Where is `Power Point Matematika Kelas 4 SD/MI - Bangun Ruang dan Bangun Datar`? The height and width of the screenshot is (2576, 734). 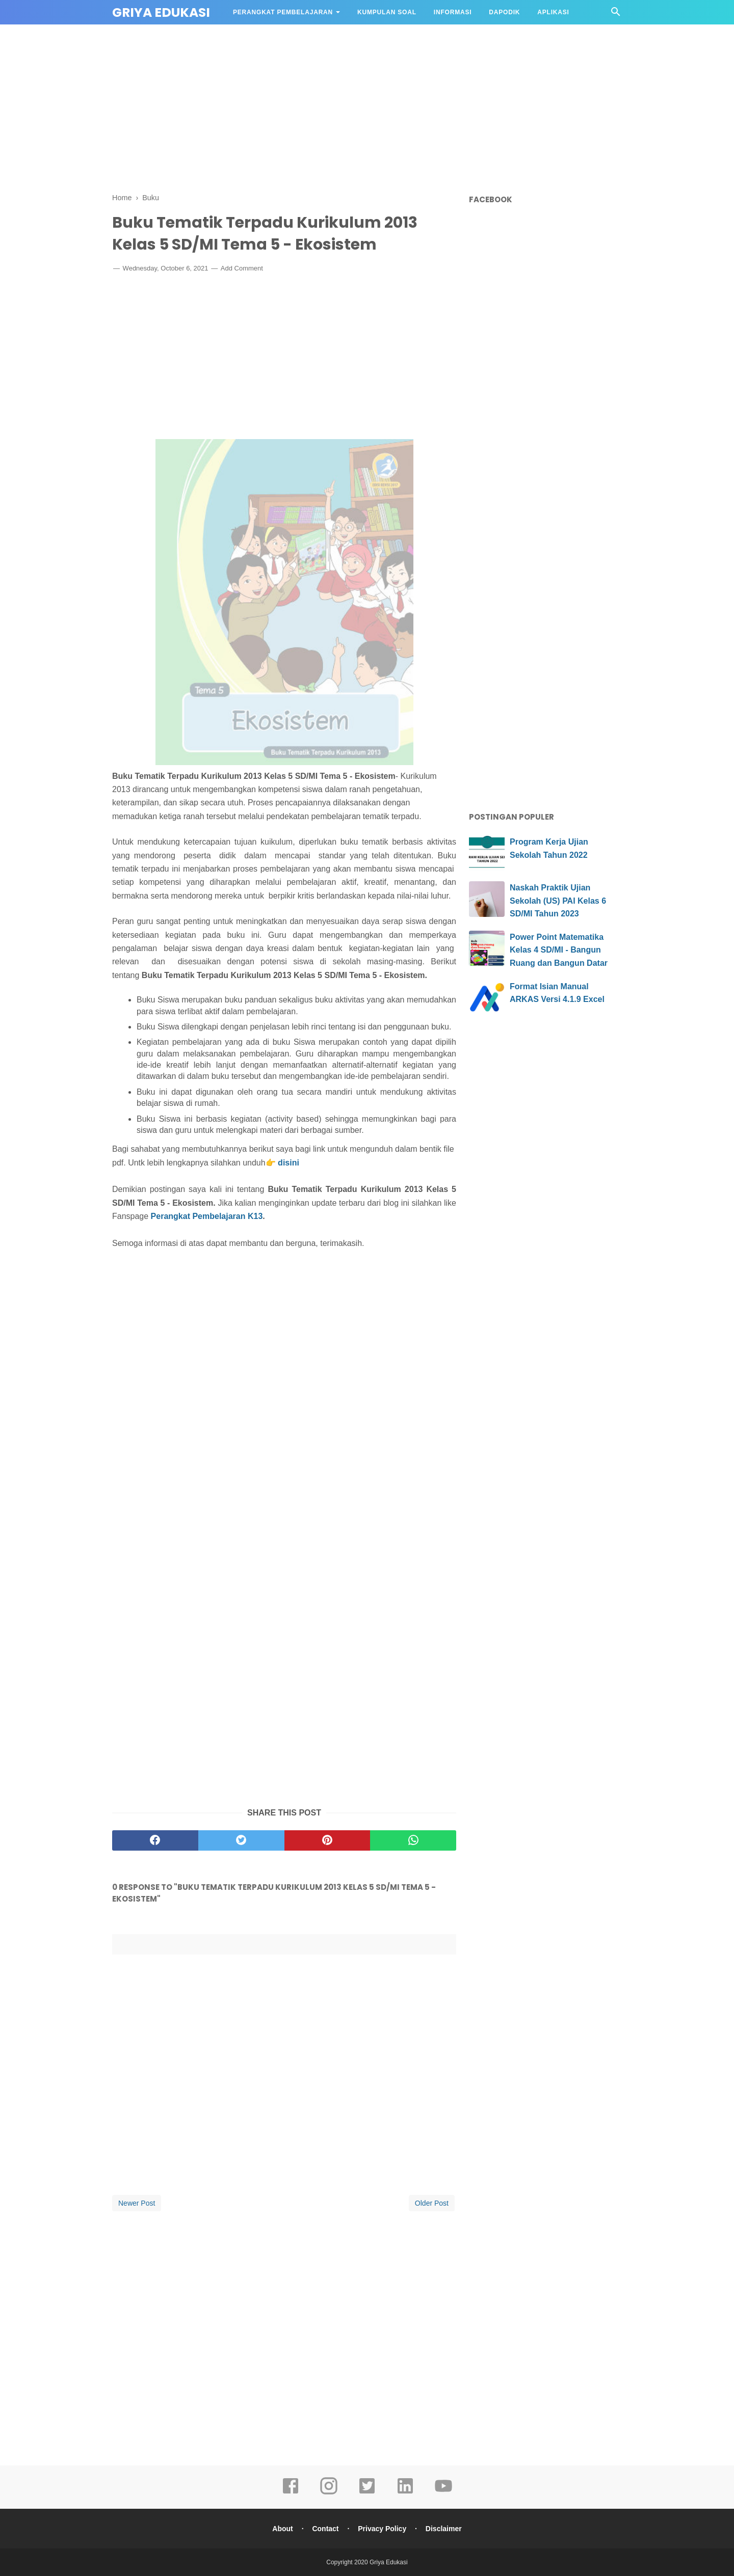
Power Point Matematika Kelas 4 SD/MI - Bangun Ruang dan Bangun Datar is located at coordinates (559, 950).